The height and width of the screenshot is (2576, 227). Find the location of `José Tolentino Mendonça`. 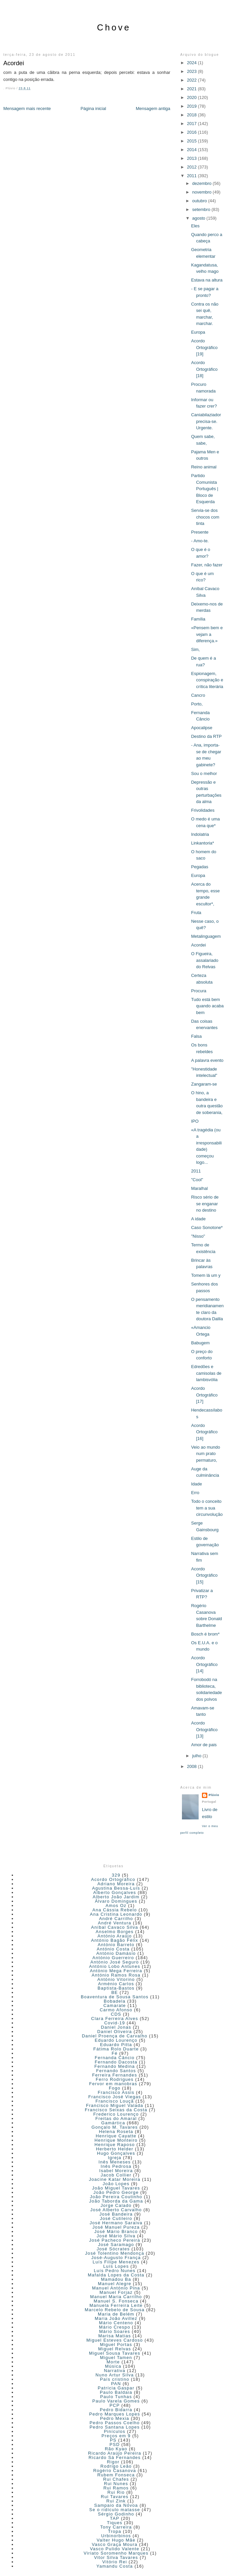

José Tolentino Mendonça is located at coordinates (114, 2253).